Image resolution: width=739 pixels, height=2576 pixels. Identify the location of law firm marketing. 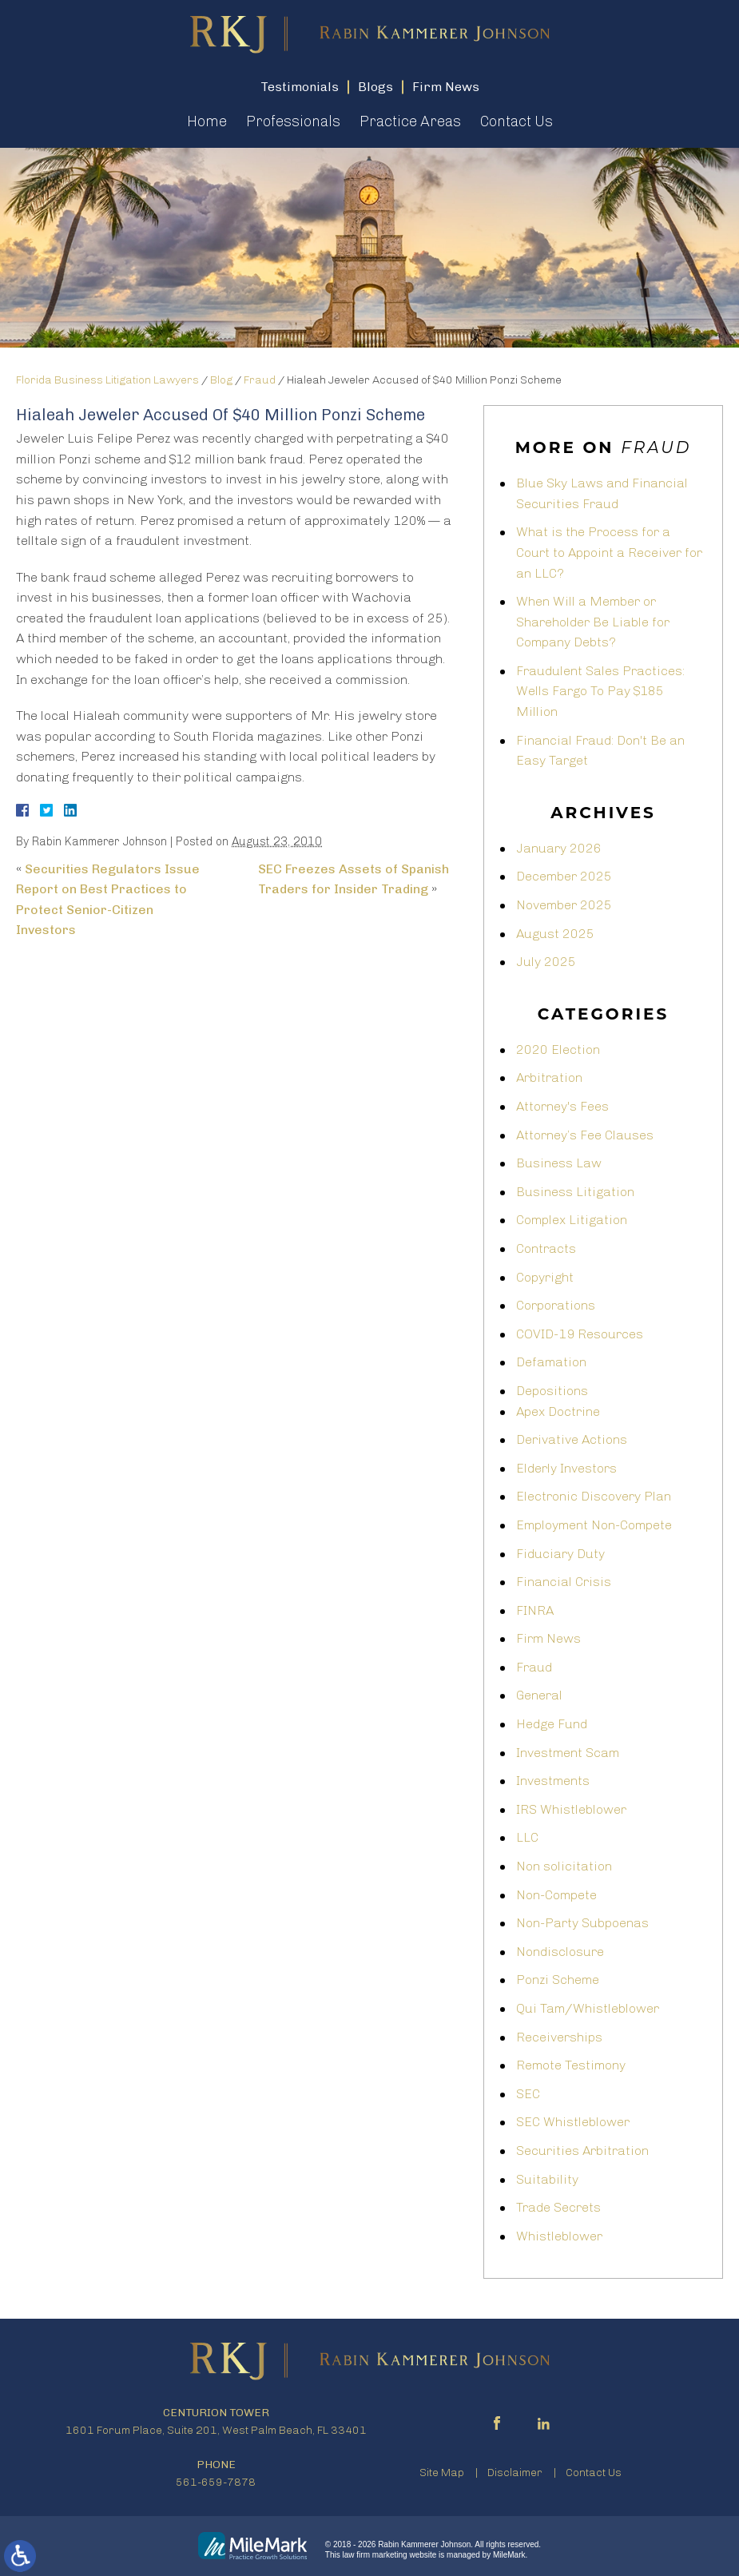
(375, 2554).